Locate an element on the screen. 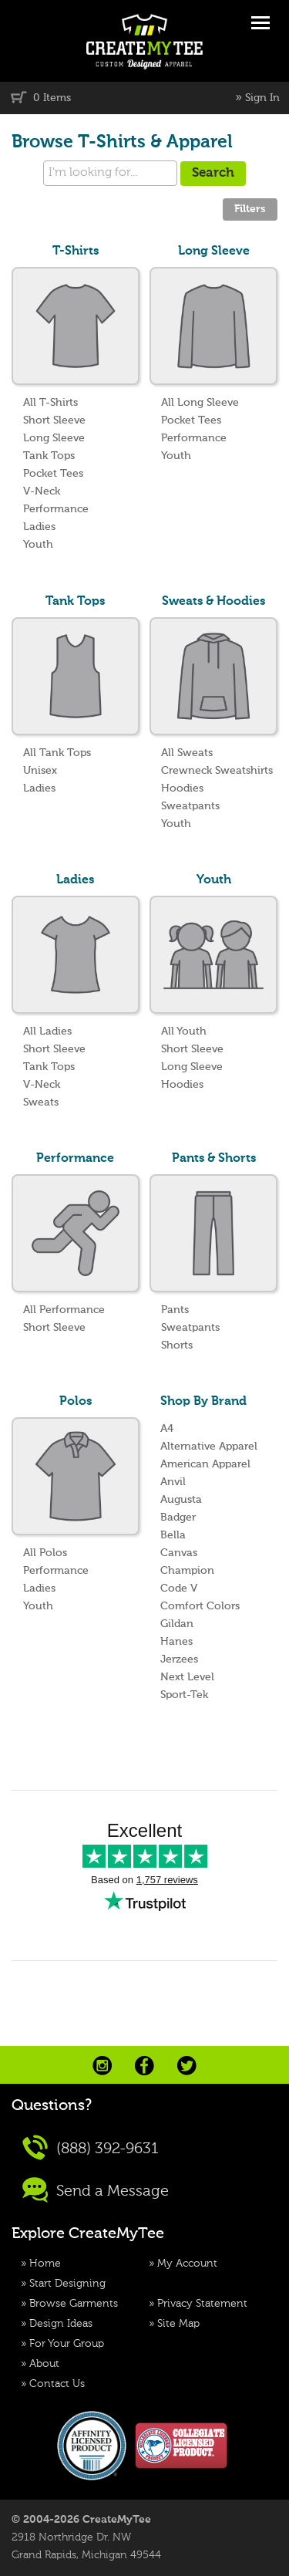 Image resolution: width=289 pixels, height=2576 pixels. Augusta is located at coordinates (181, 1499).